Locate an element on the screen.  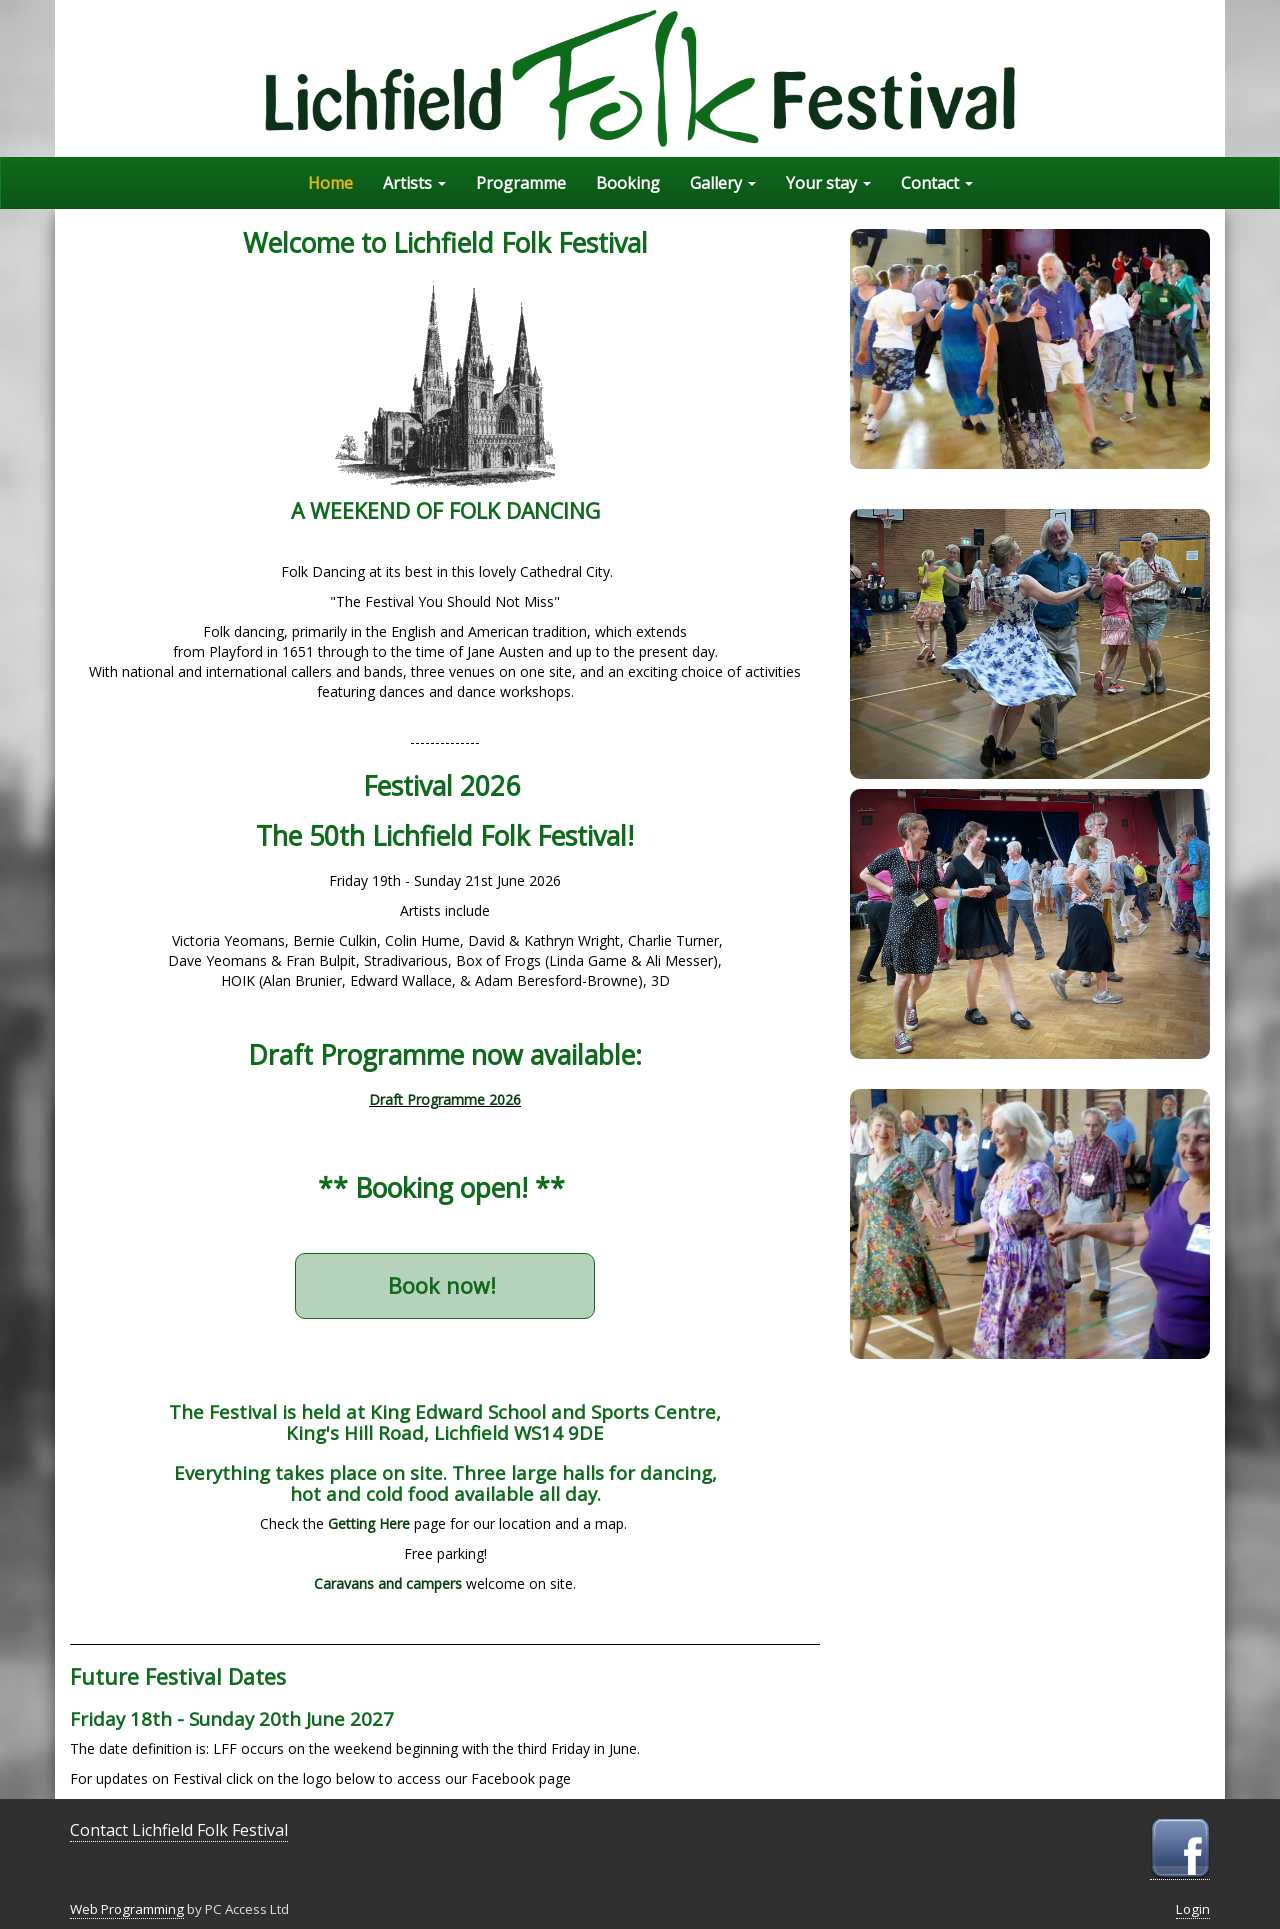
Contact Lichfield Folk Festival is located at coordinates (179, 1830).